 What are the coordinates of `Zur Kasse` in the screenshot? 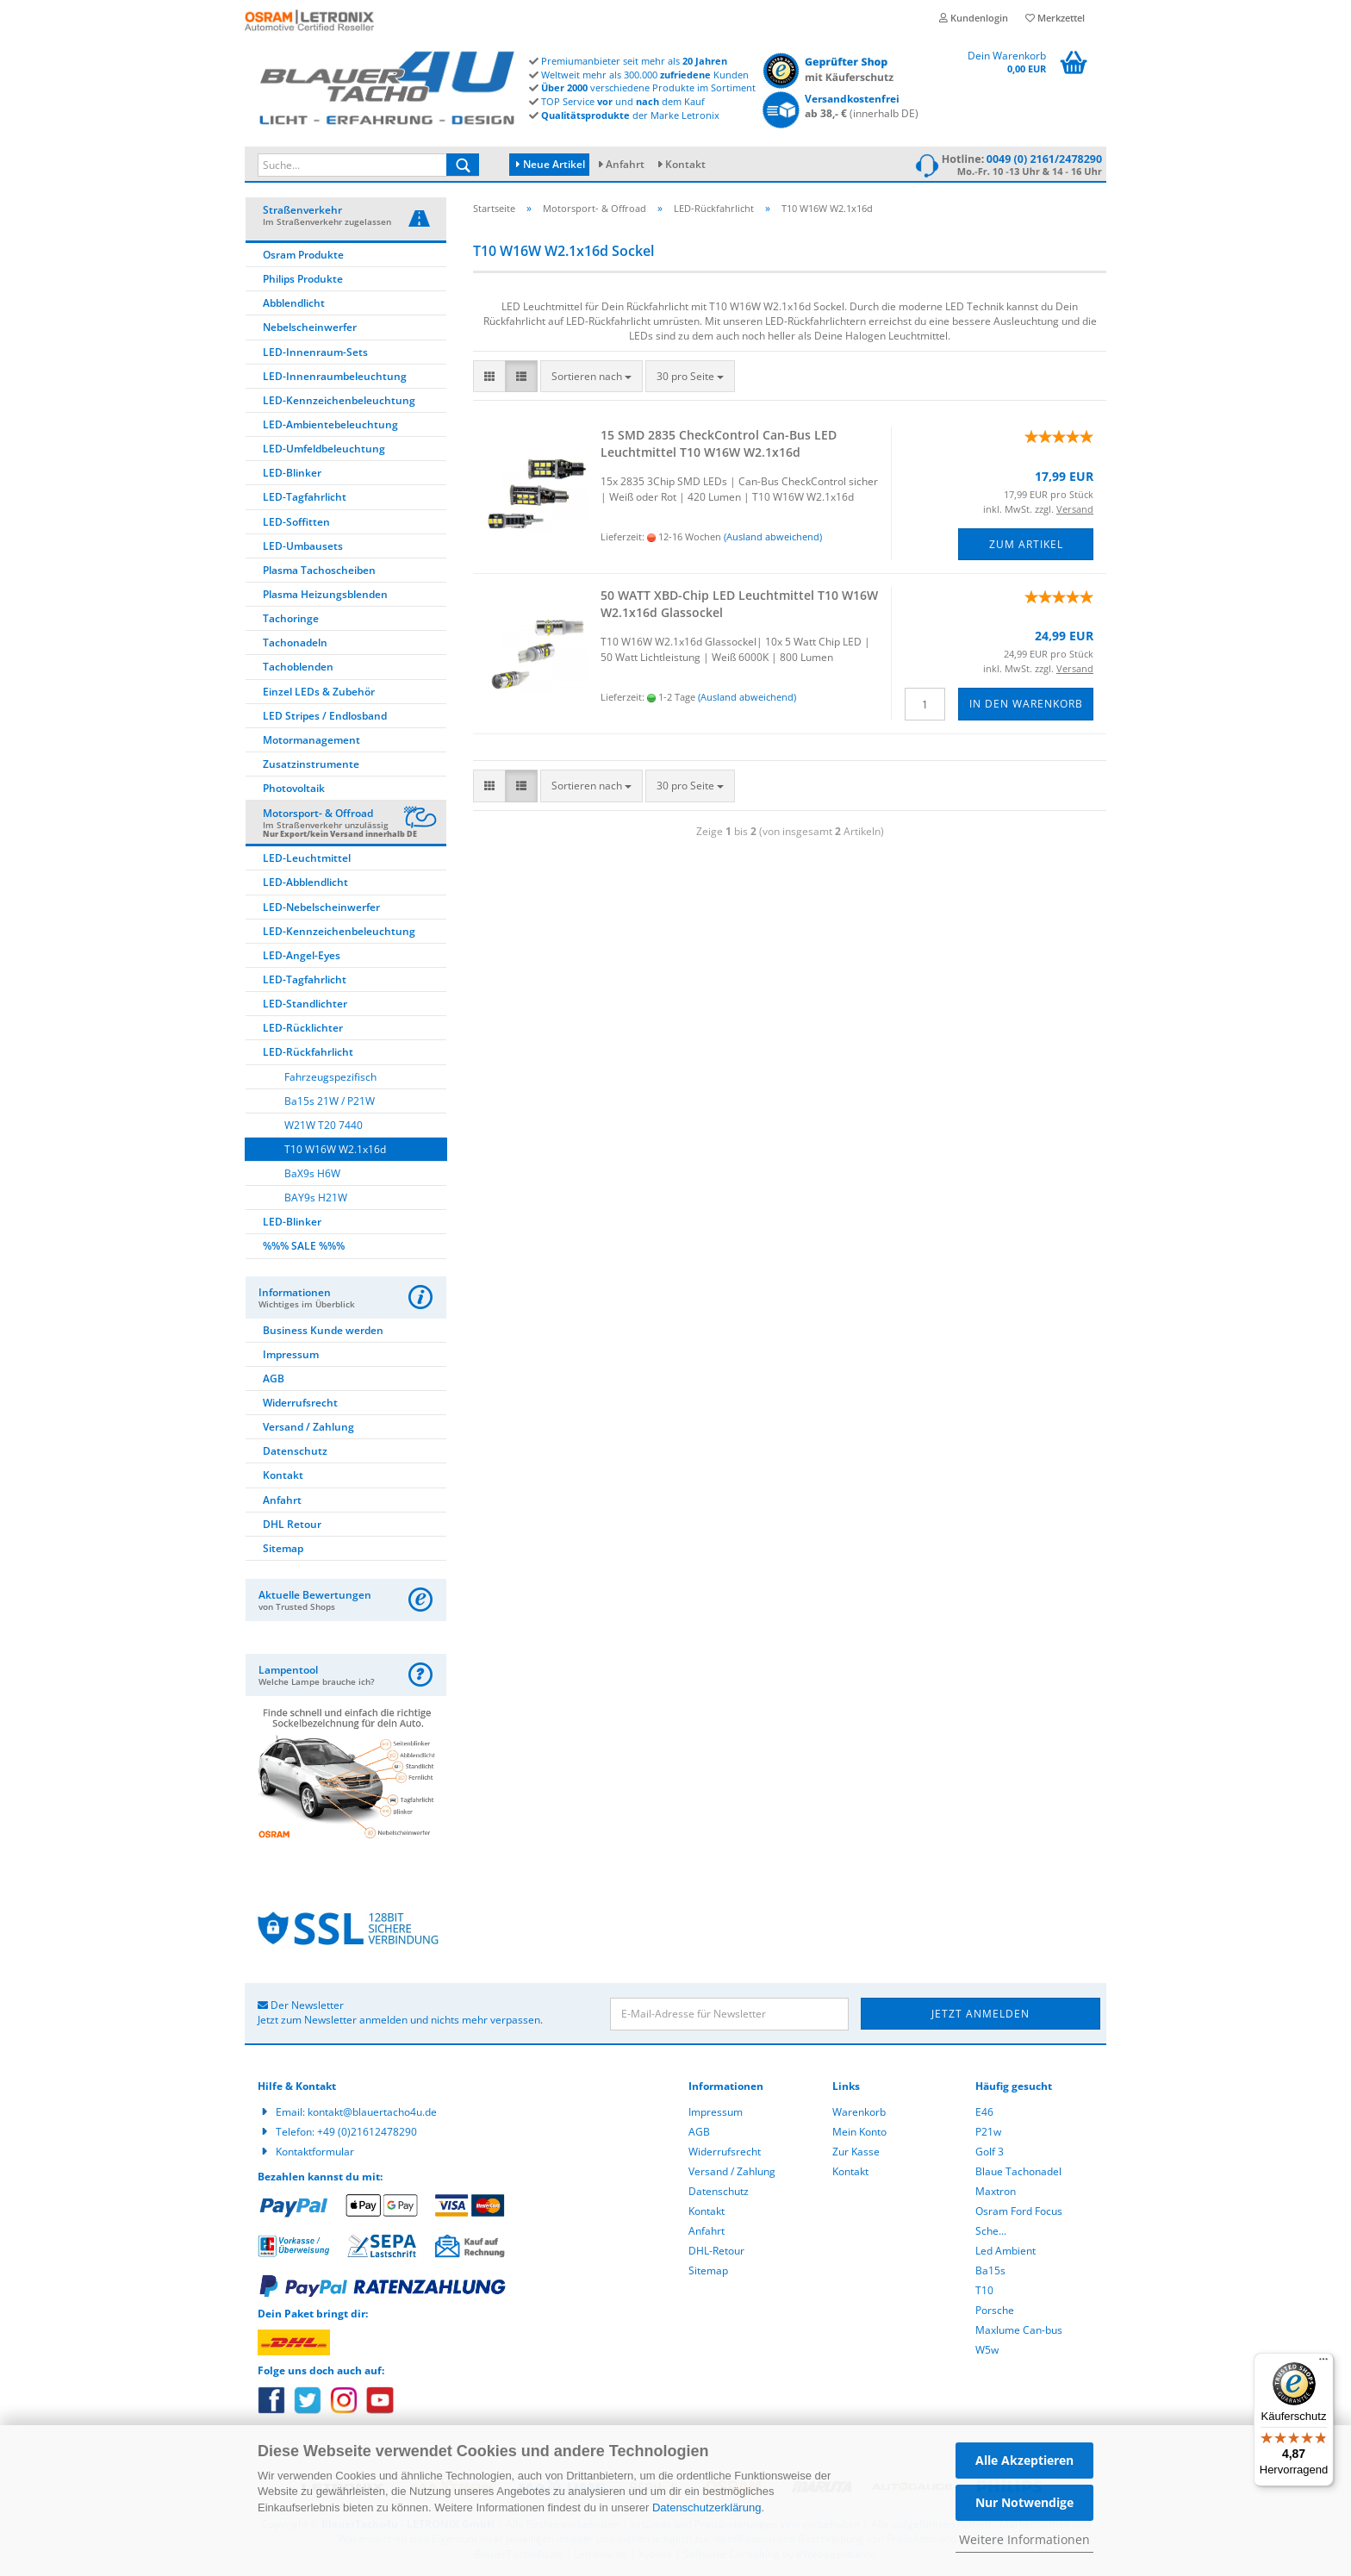 It's located at (856, 2151).